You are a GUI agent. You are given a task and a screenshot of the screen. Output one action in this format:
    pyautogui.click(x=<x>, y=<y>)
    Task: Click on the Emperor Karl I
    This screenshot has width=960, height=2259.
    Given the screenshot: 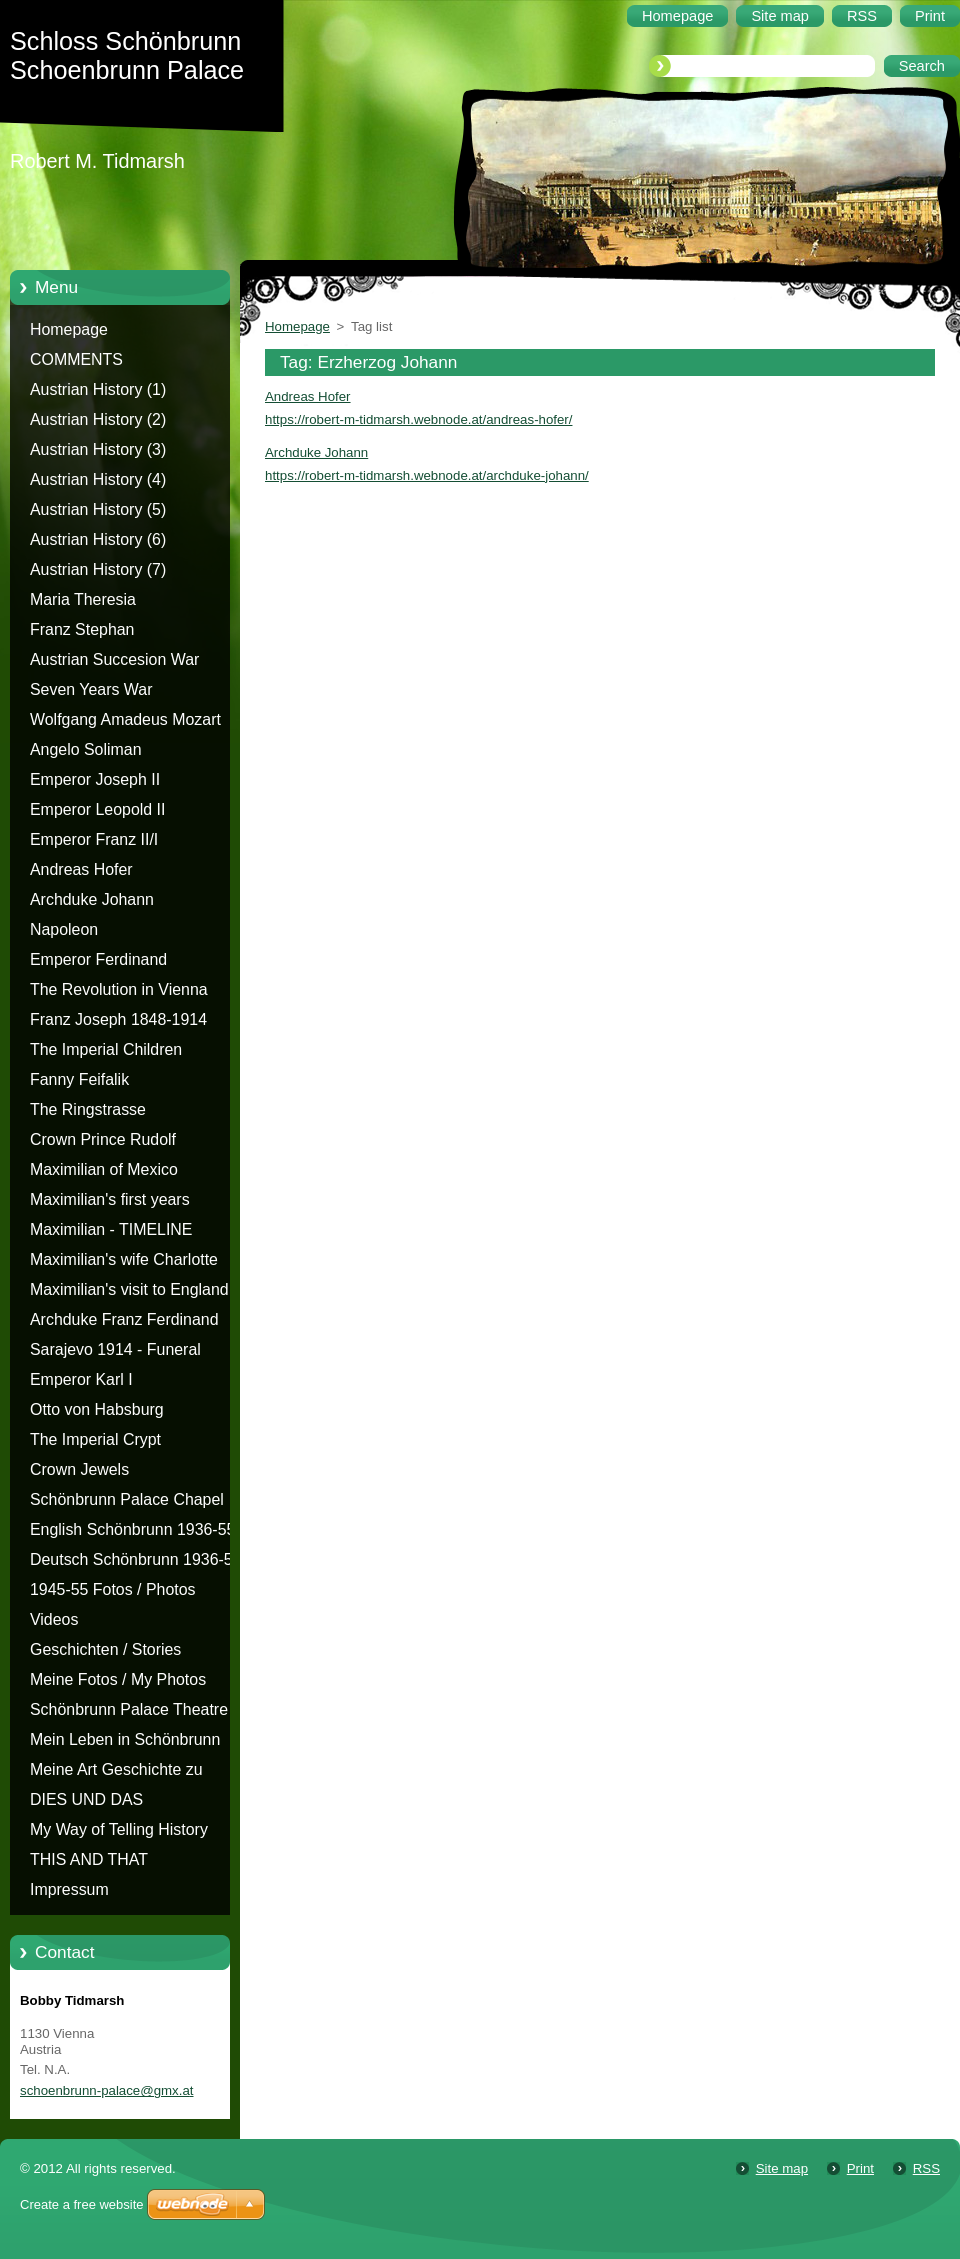 What is the action you would take?
    pyautogui.click(x=81, y=1379)
    